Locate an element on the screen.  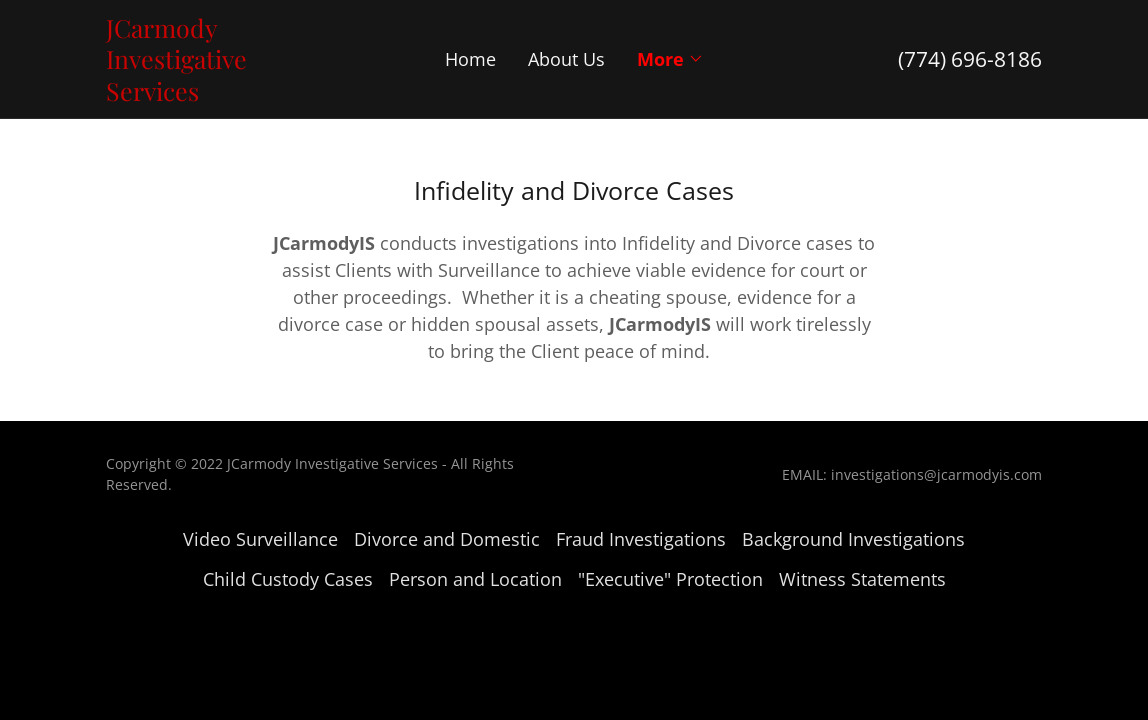
[button] is located at coordinates (670, 59).